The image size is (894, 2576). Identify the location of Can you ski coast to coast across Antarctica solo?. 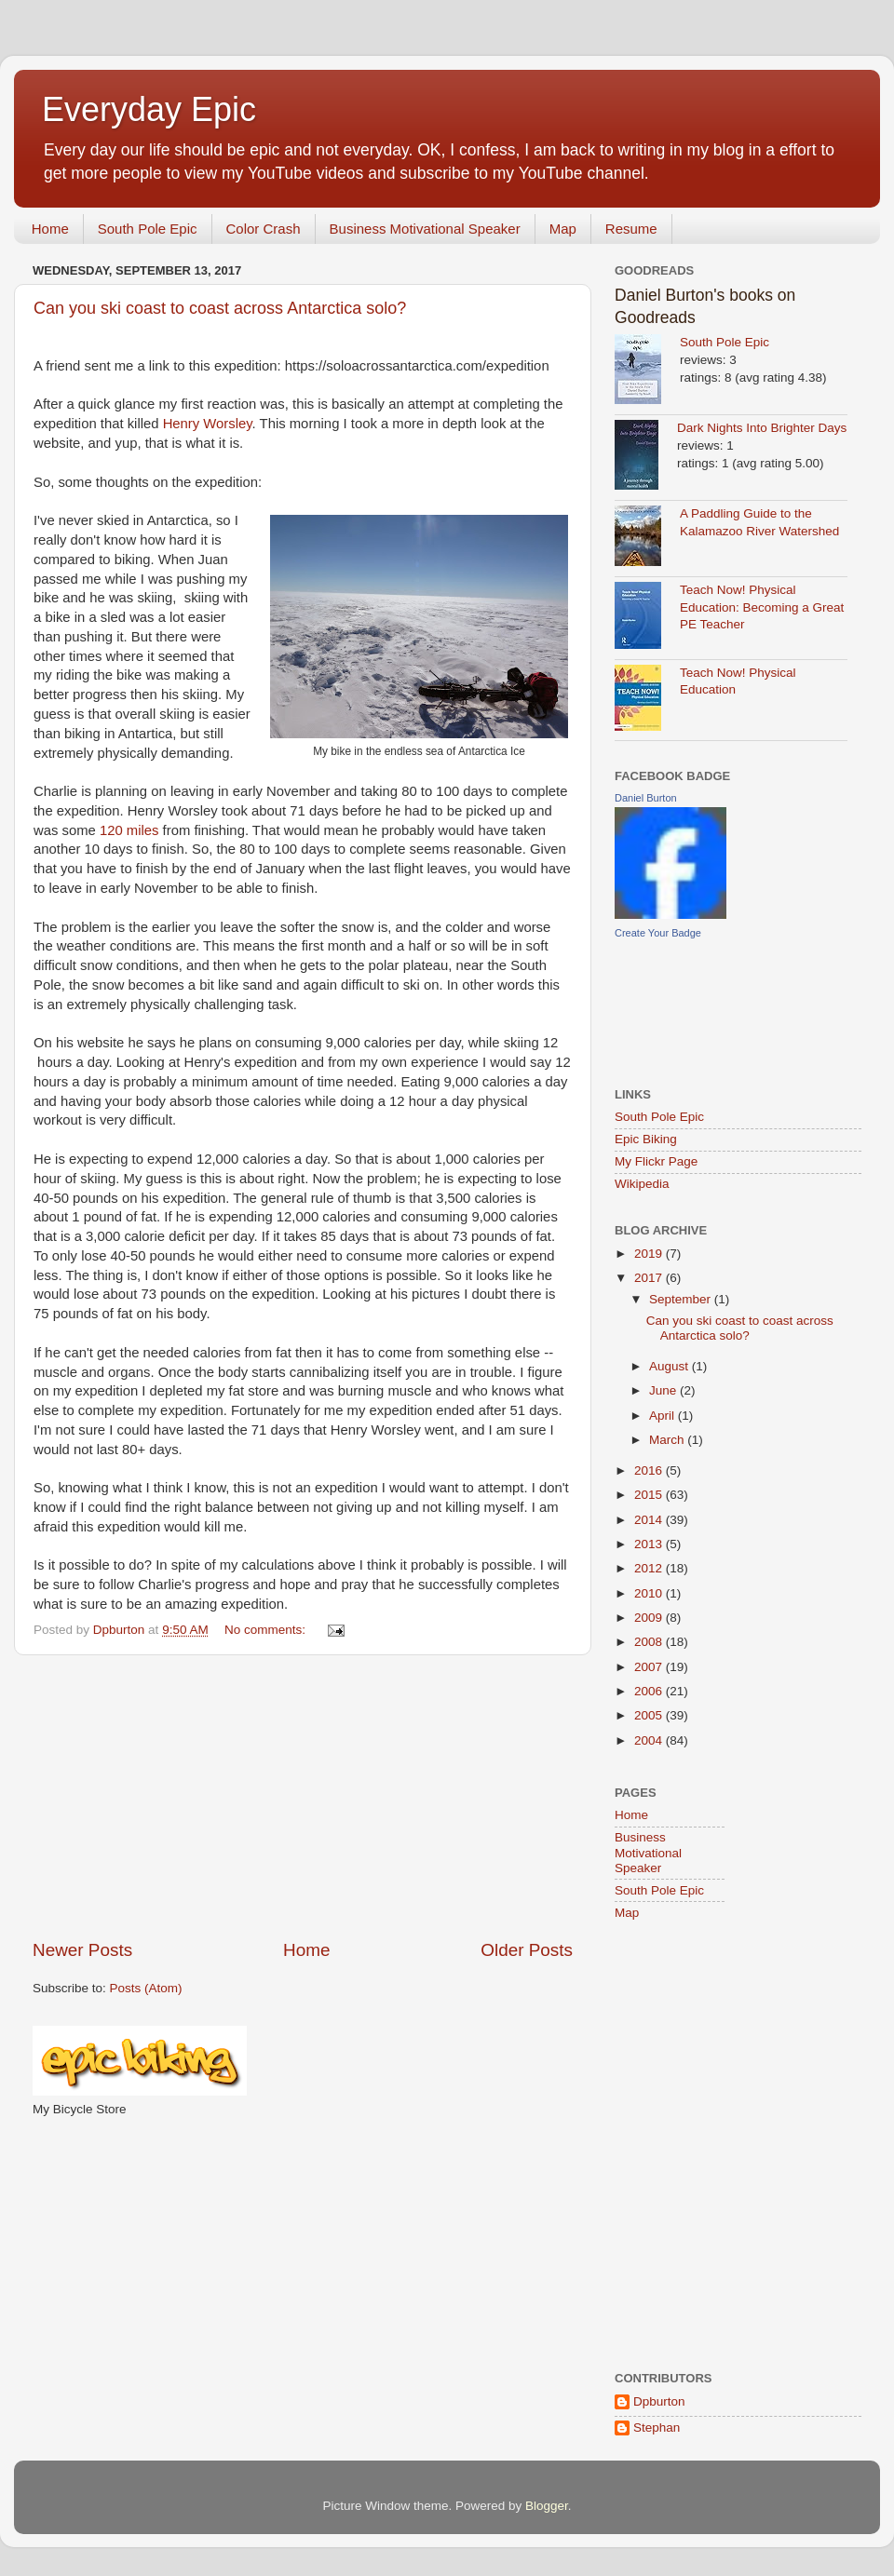
(220, 308).